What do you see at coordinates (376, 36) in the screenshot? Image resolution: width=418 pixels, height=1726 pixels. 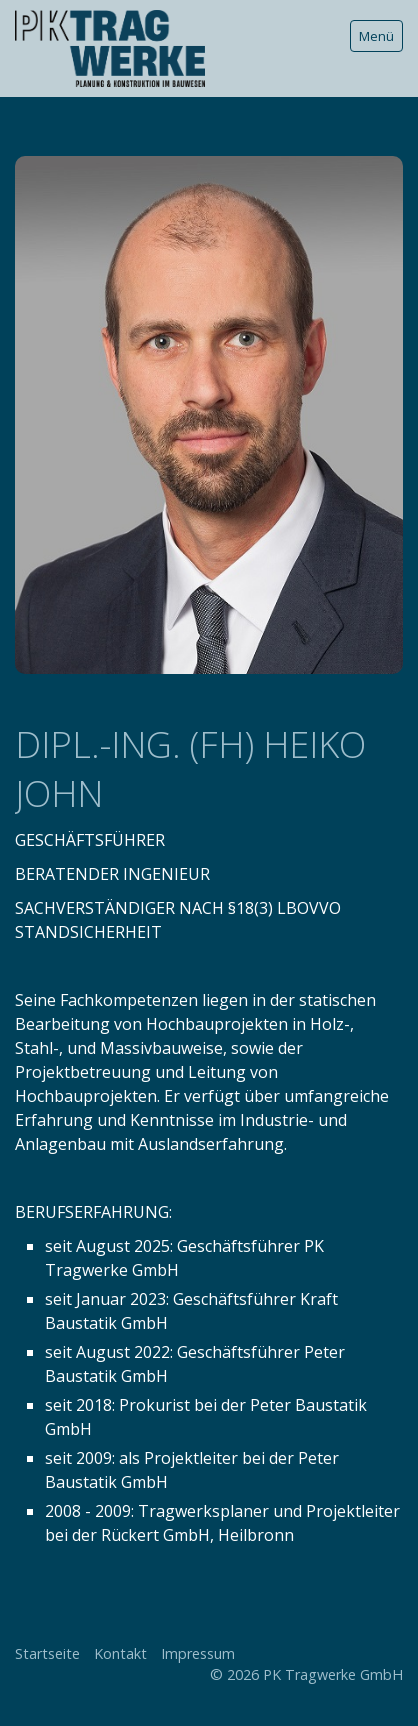 I see `Menü` at bounding box center [376, 36].